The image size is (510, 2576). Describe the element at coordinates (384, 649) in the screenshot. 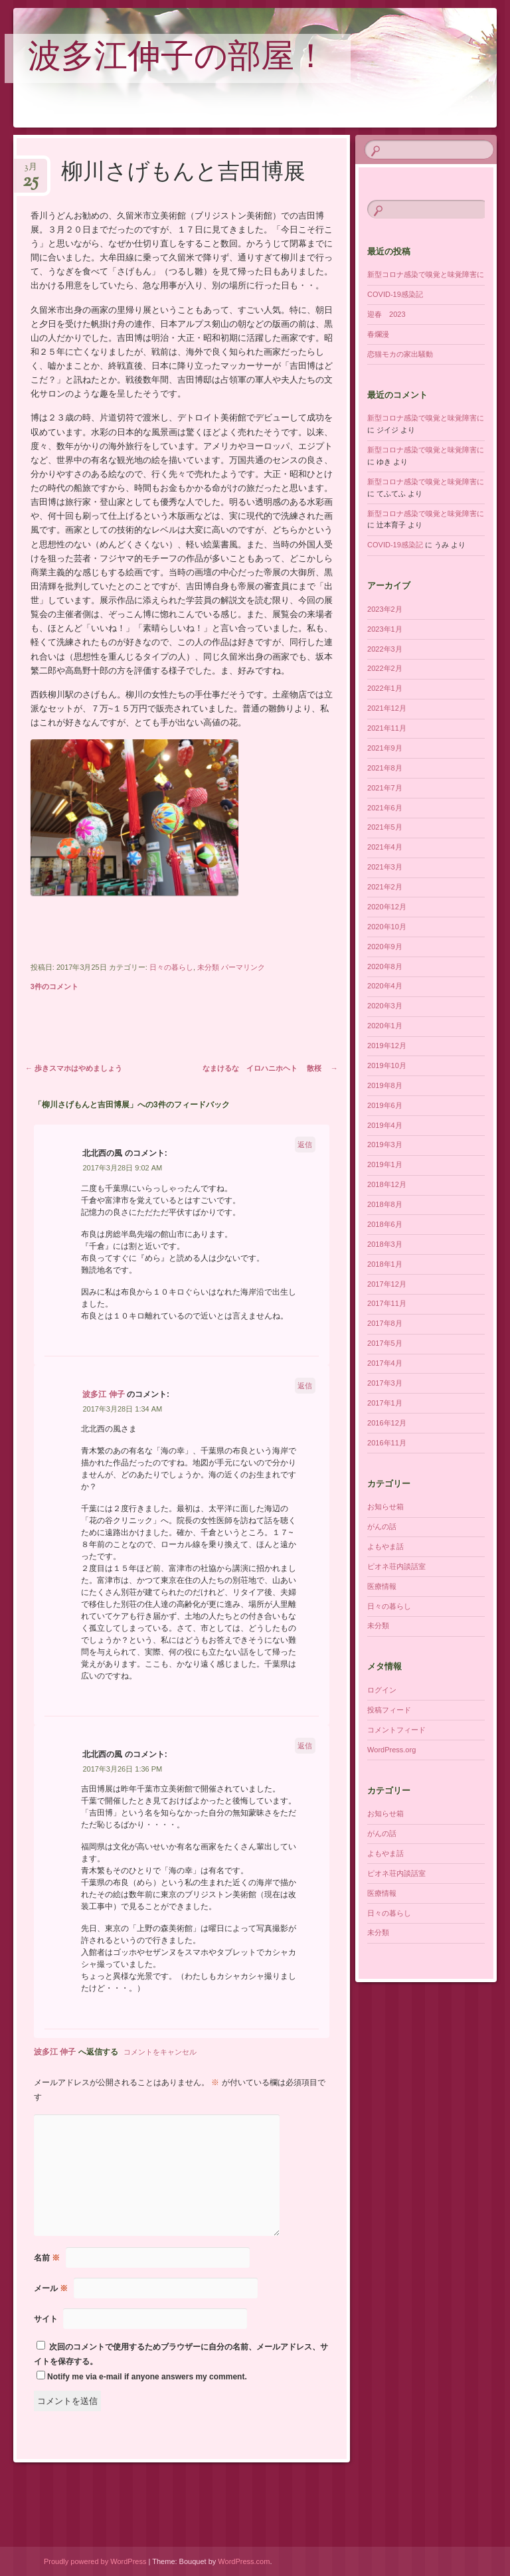

I see `2022年3月` at that location.